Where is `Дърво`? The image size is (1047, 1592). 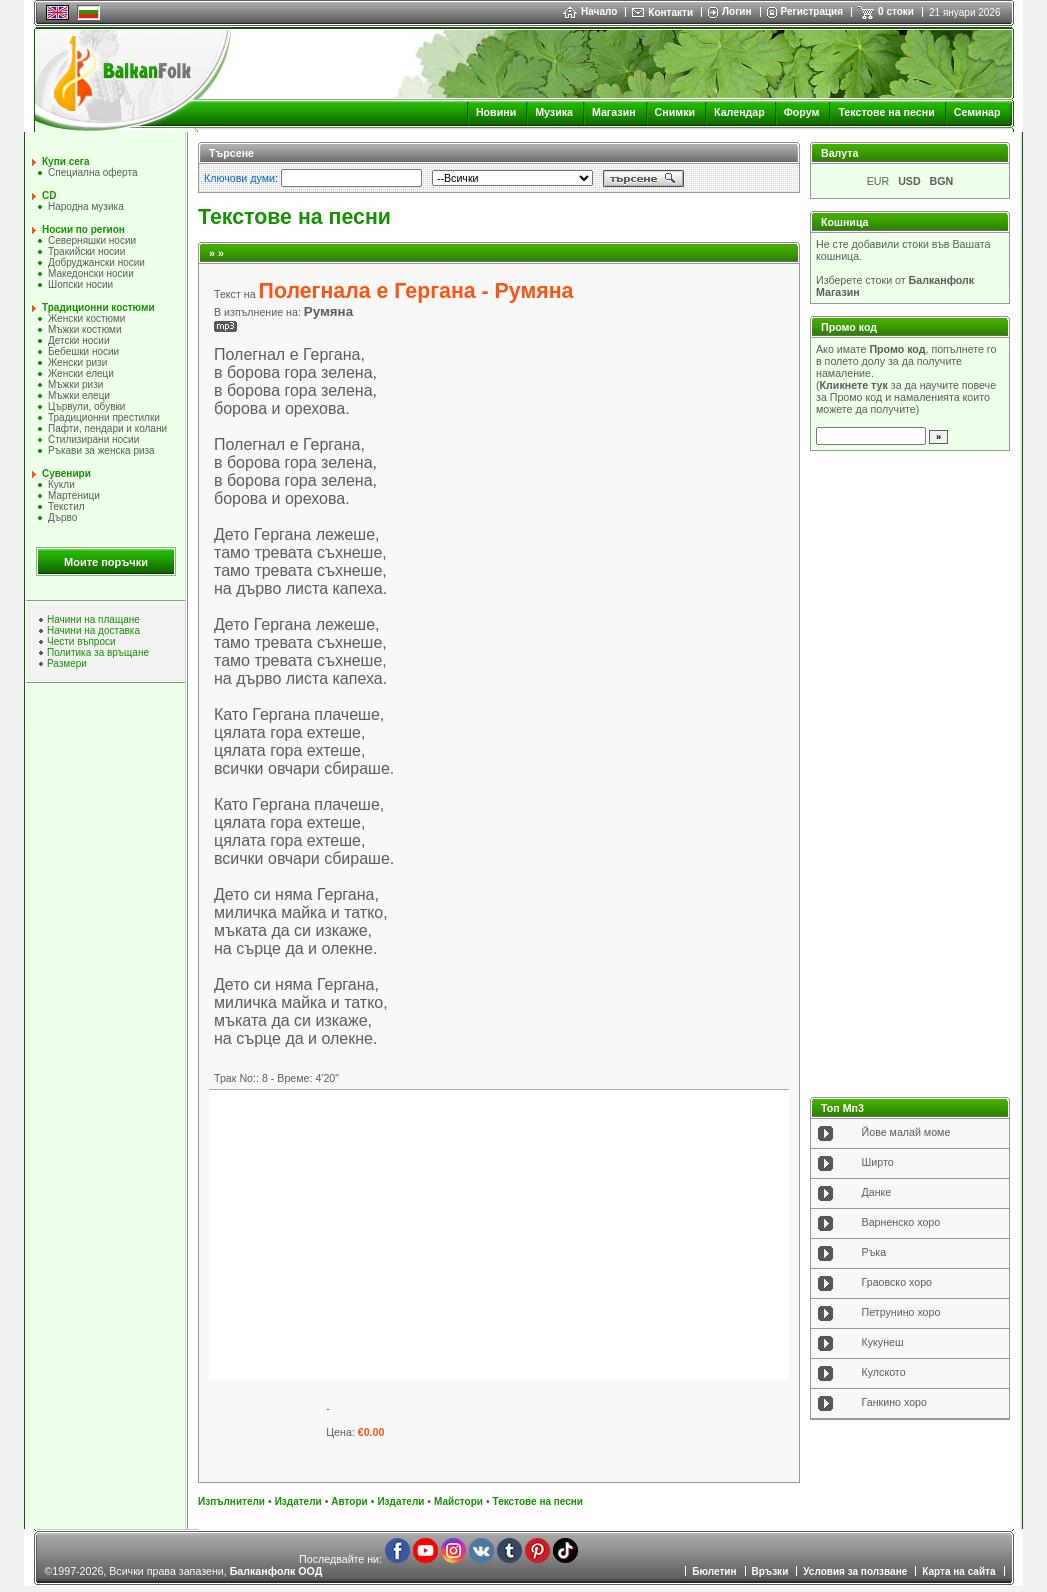 Дърво is located at coordinates (62, 517).